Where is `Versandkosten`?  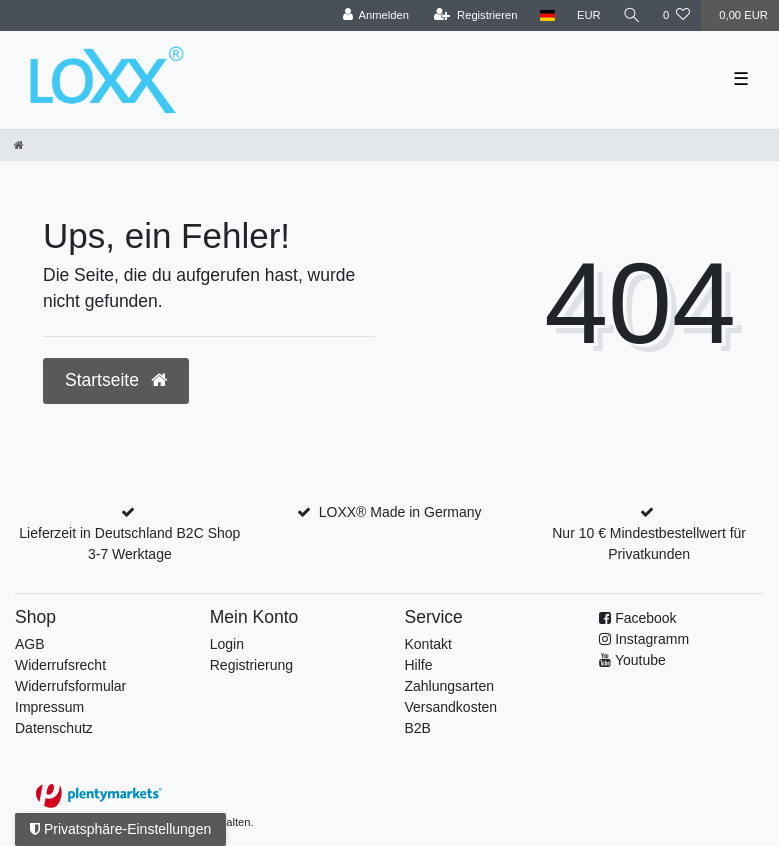 Versandkosten is located at coordinates (451, 707).